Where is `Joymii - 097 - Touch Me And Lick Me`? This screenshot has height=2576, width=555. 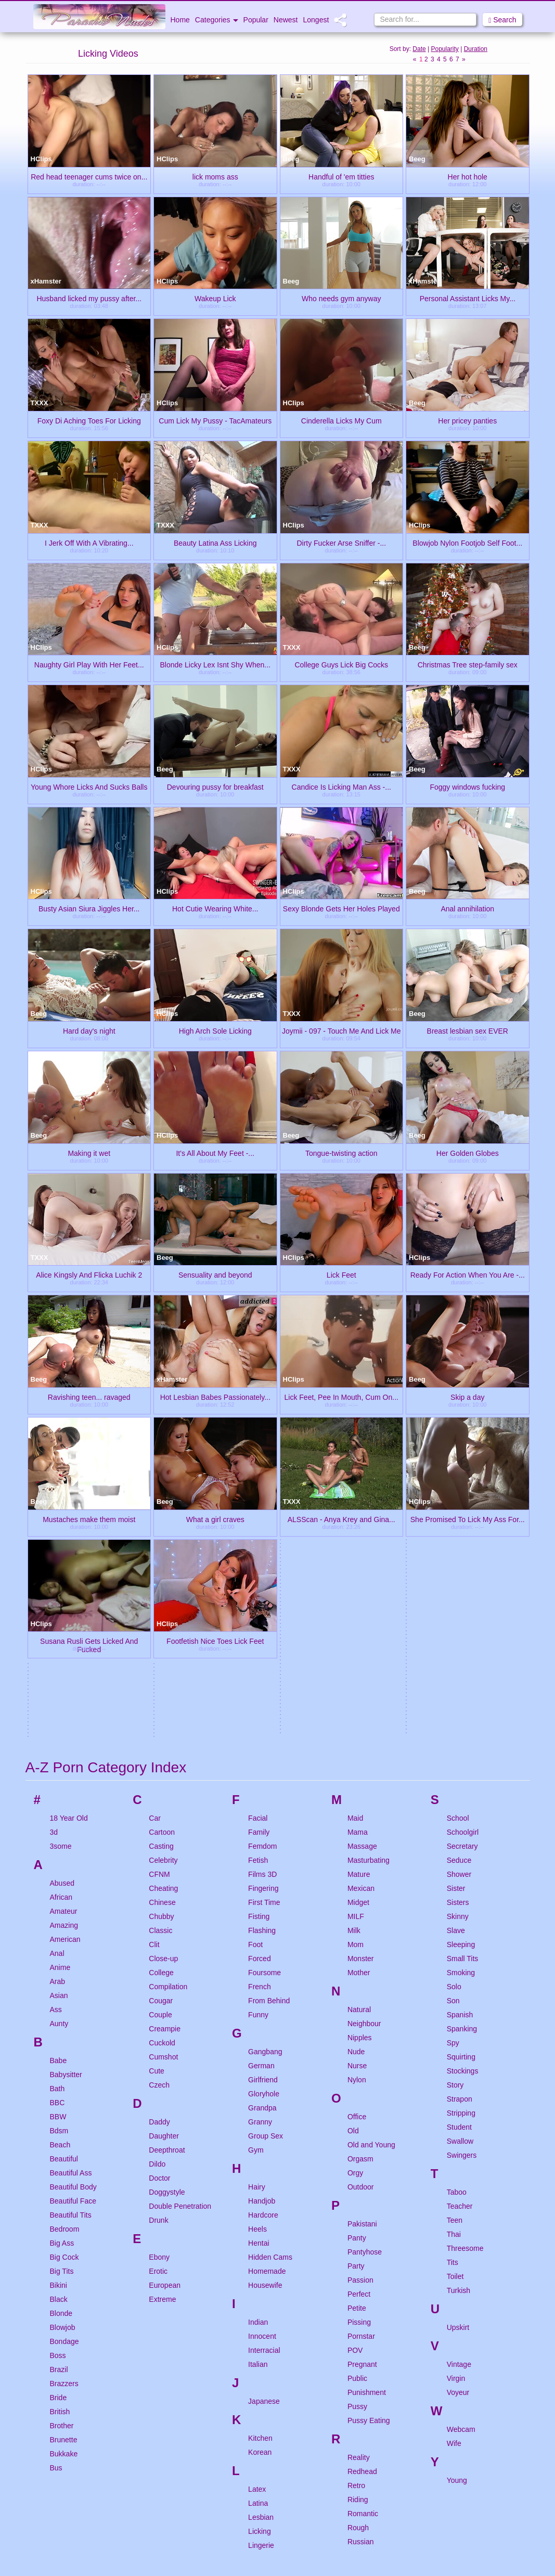
Joymii - 097 - Touch Me And Lick Me is located at coordinates (341, 1030).